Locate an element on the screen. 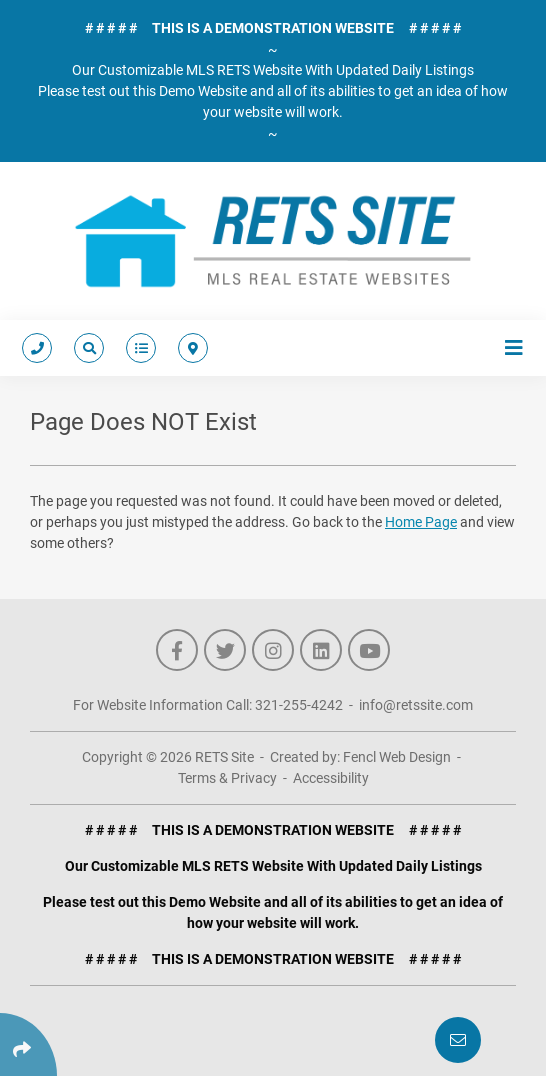  321-255-4242 is located at coordinates (299, 705).